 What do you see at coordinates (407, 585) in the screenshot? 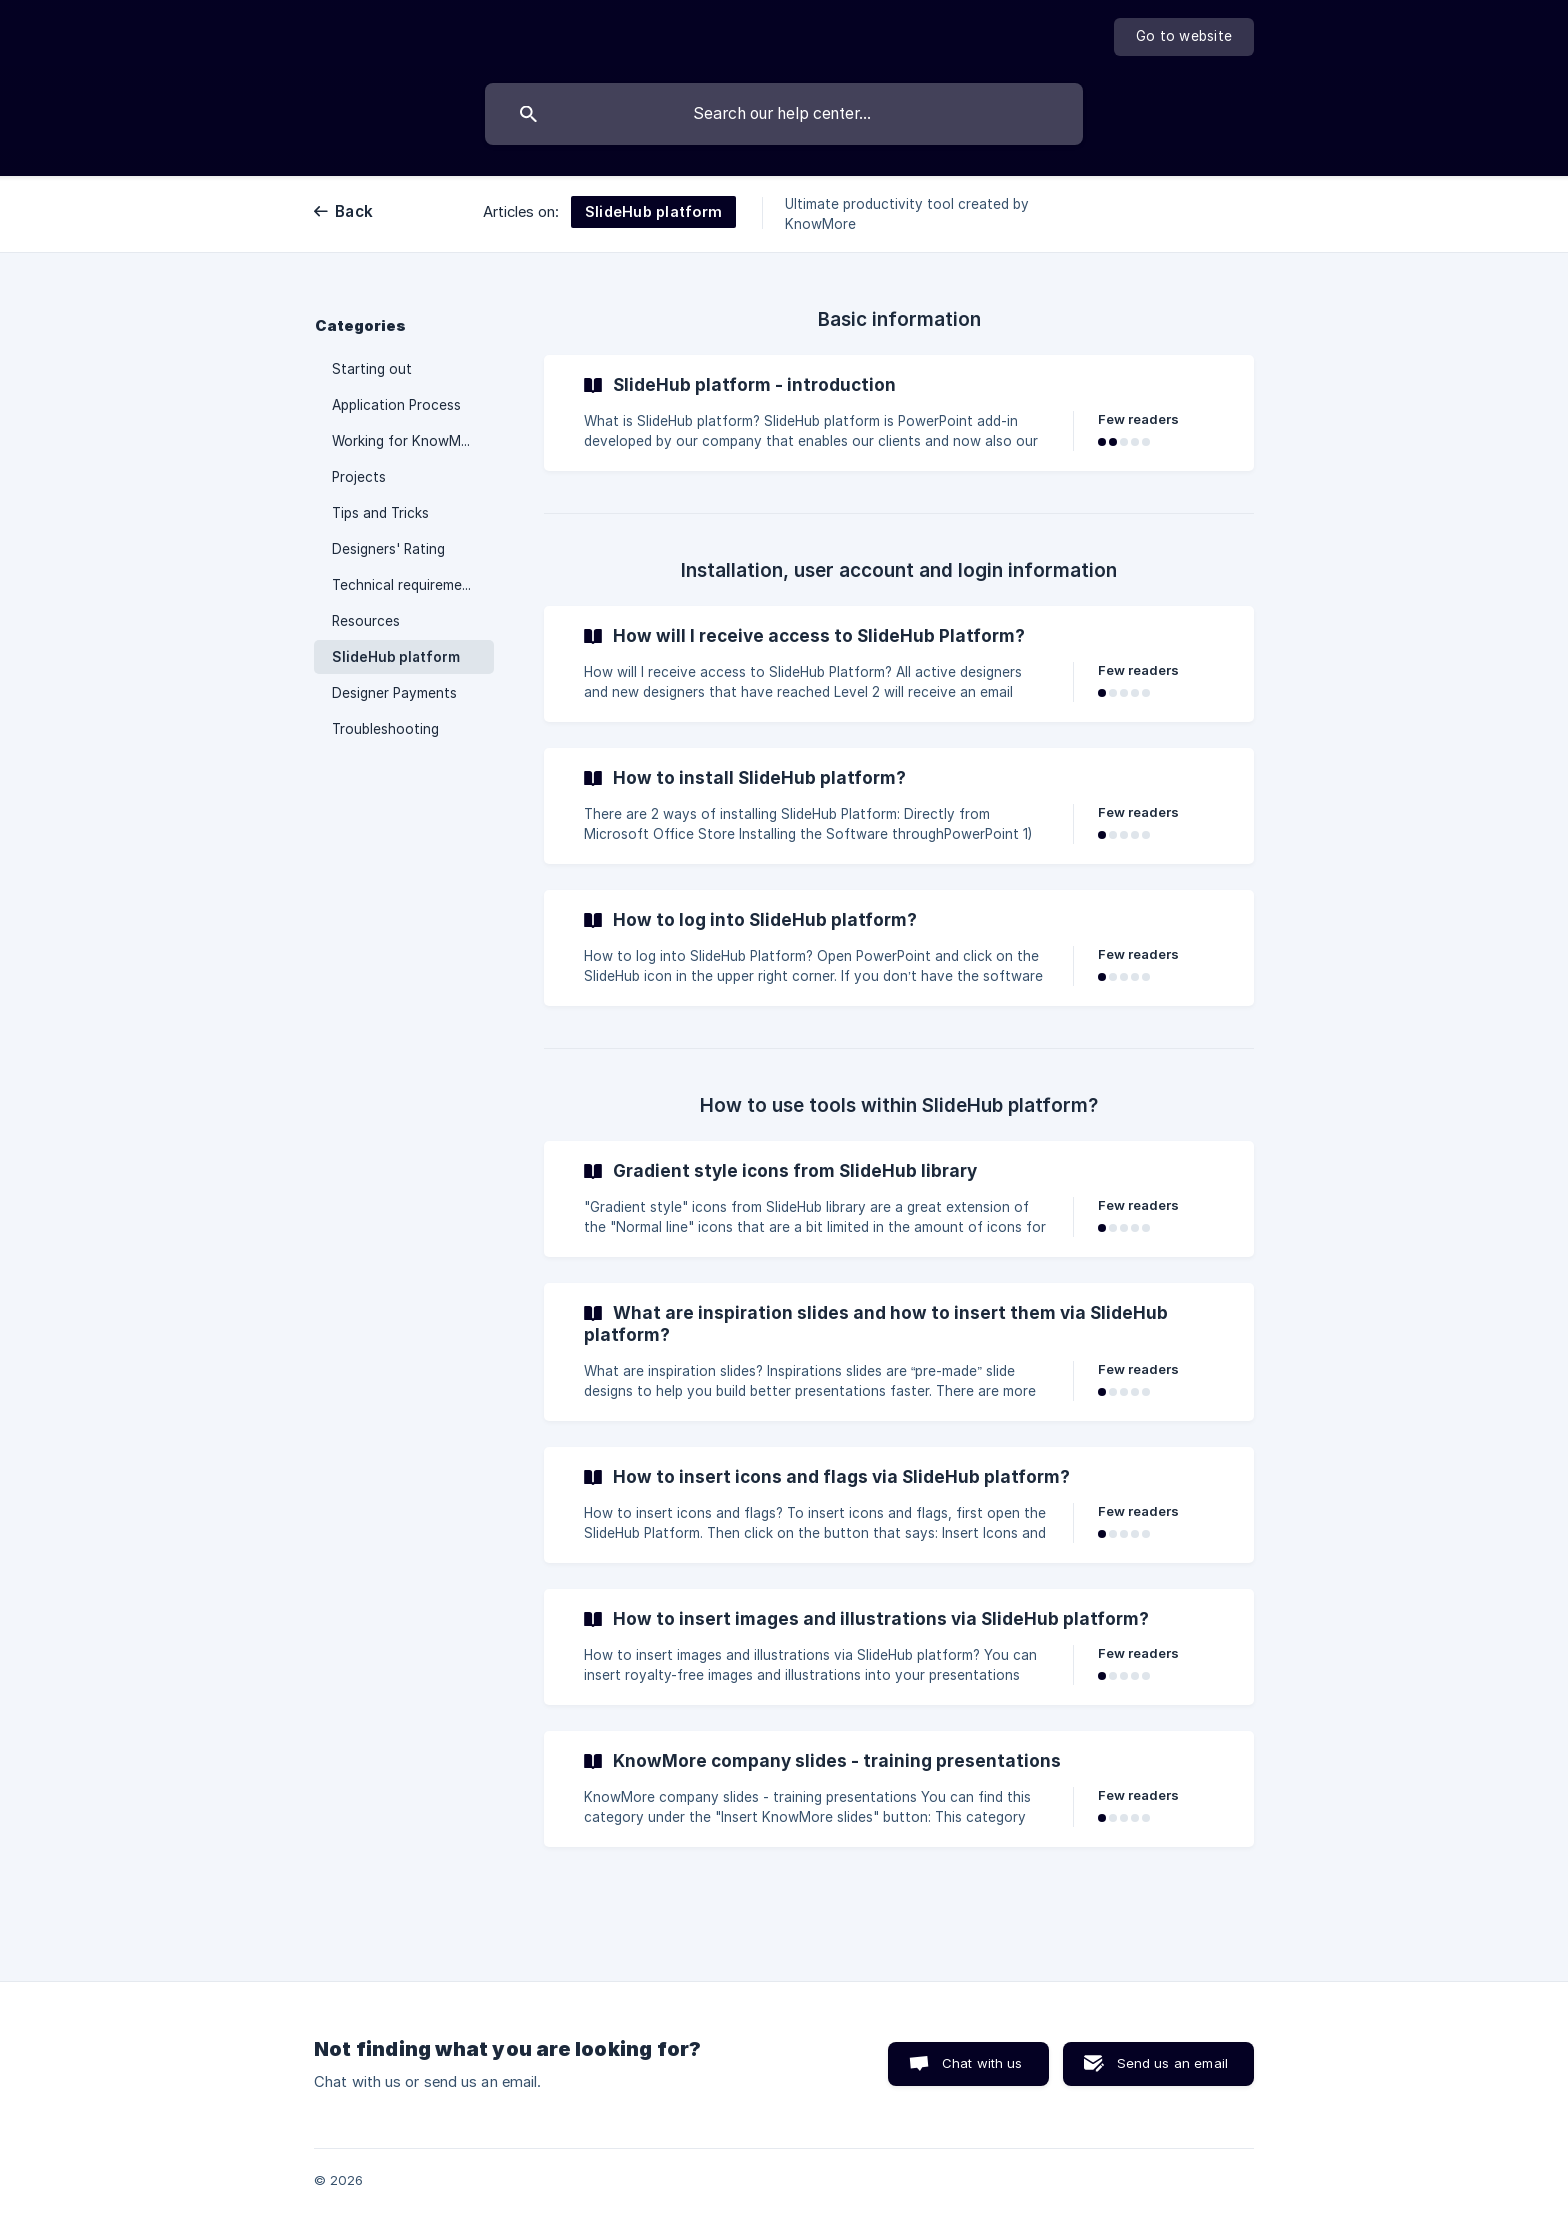
I see `Technical requirements [link]` at bounding box center [407, 585].